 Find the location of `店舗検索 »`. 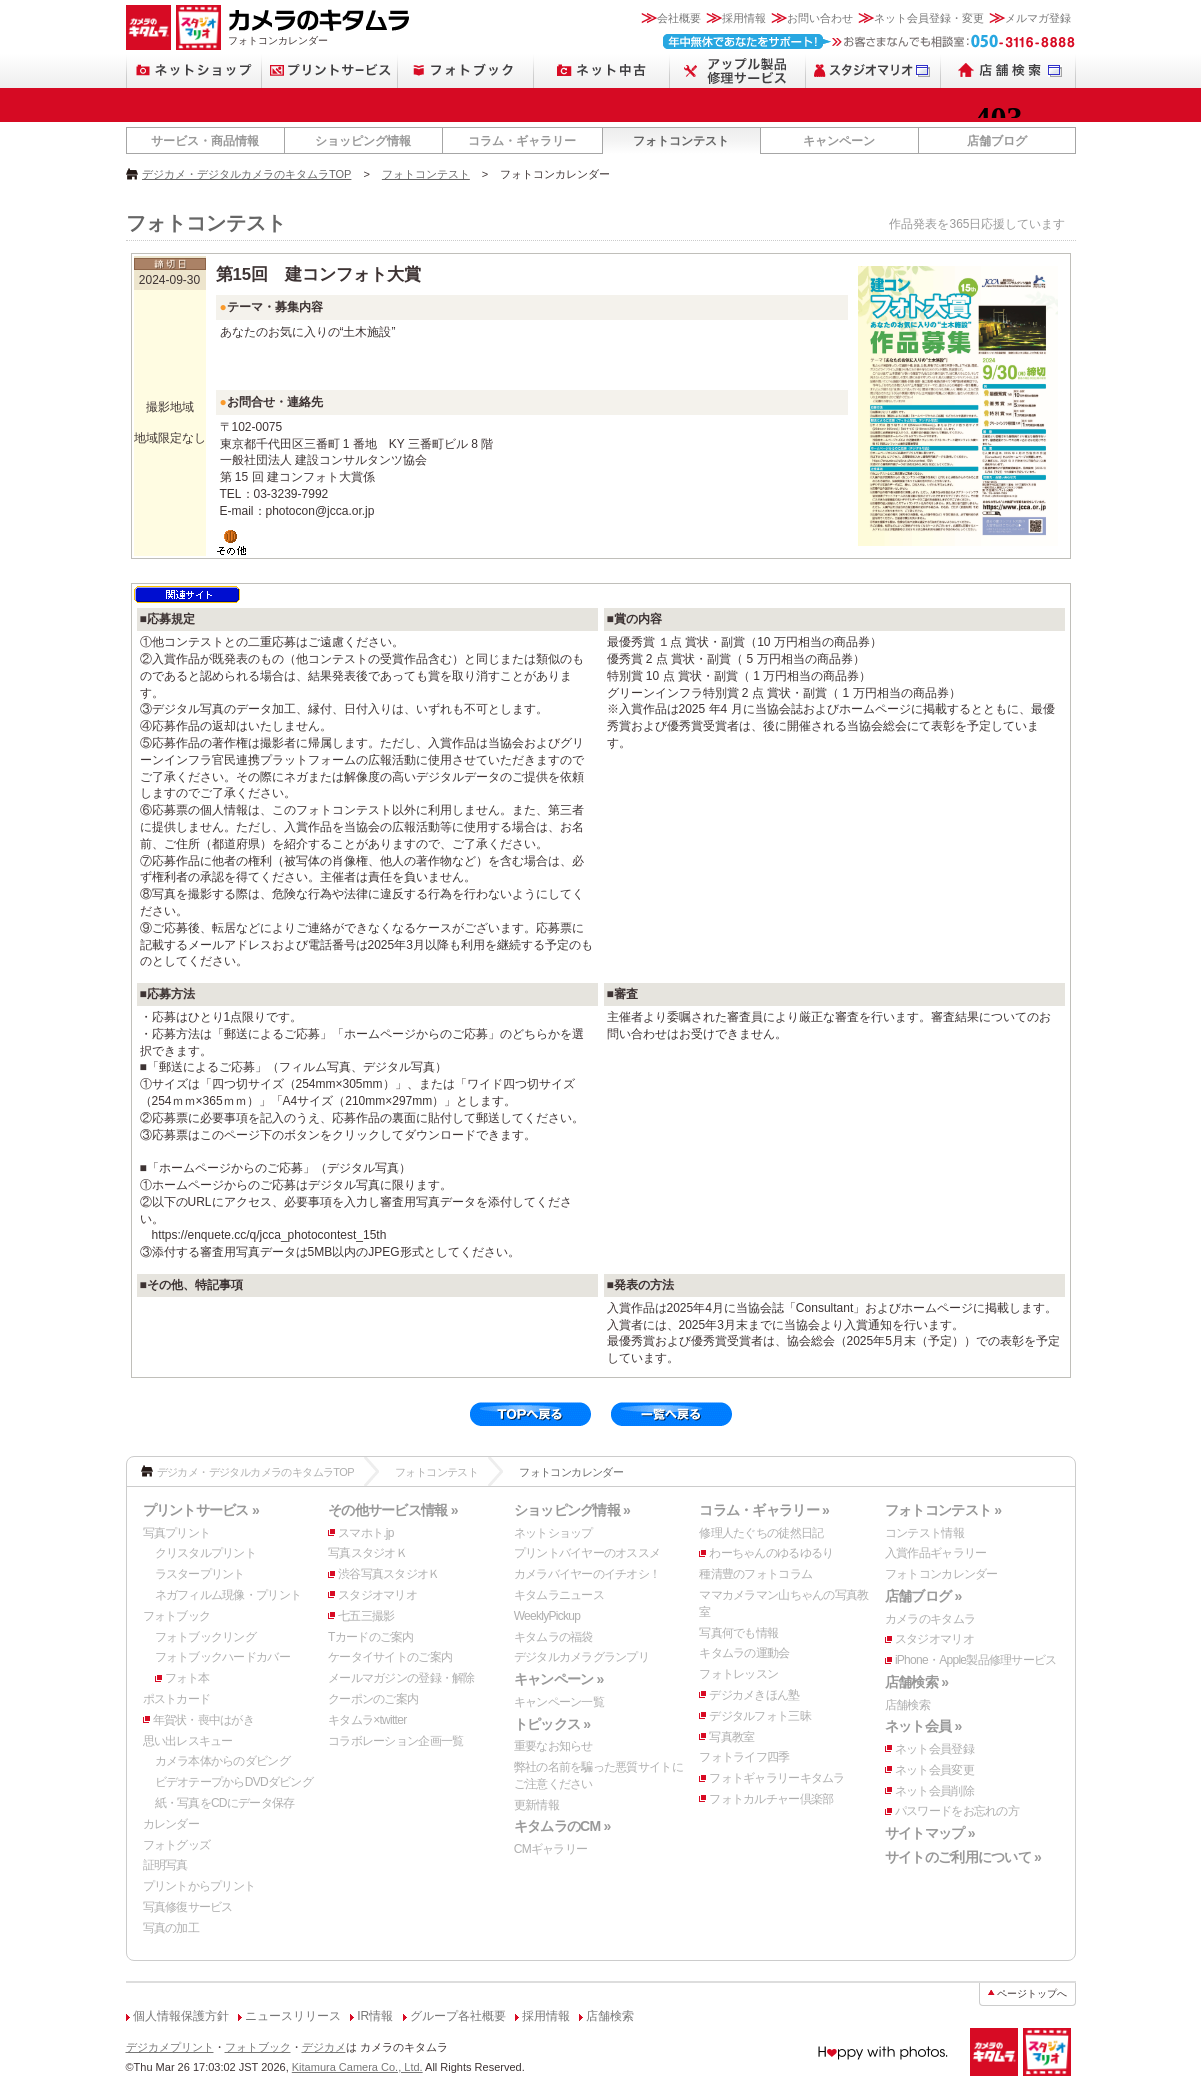

店舗検索 » is located at coordinates (916, 1682).